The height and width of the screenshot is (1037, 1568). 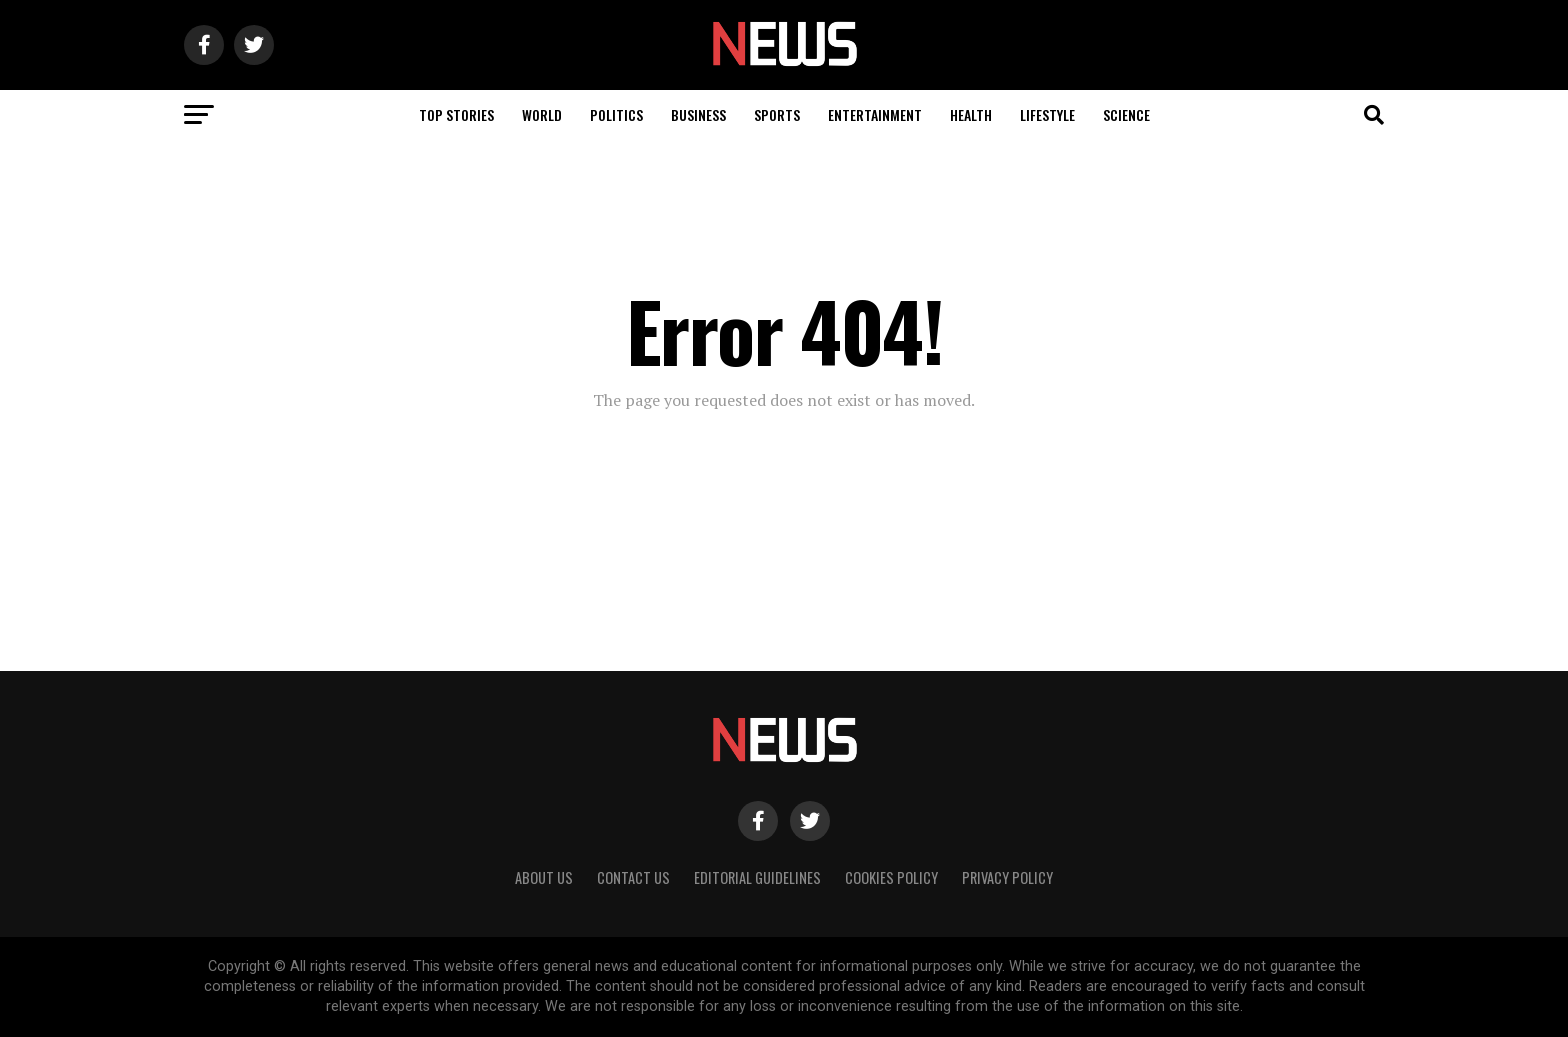 What do you see at coordinates (698, 114) in the screenshot?
I see `Business` at bounding box center [698, 114].